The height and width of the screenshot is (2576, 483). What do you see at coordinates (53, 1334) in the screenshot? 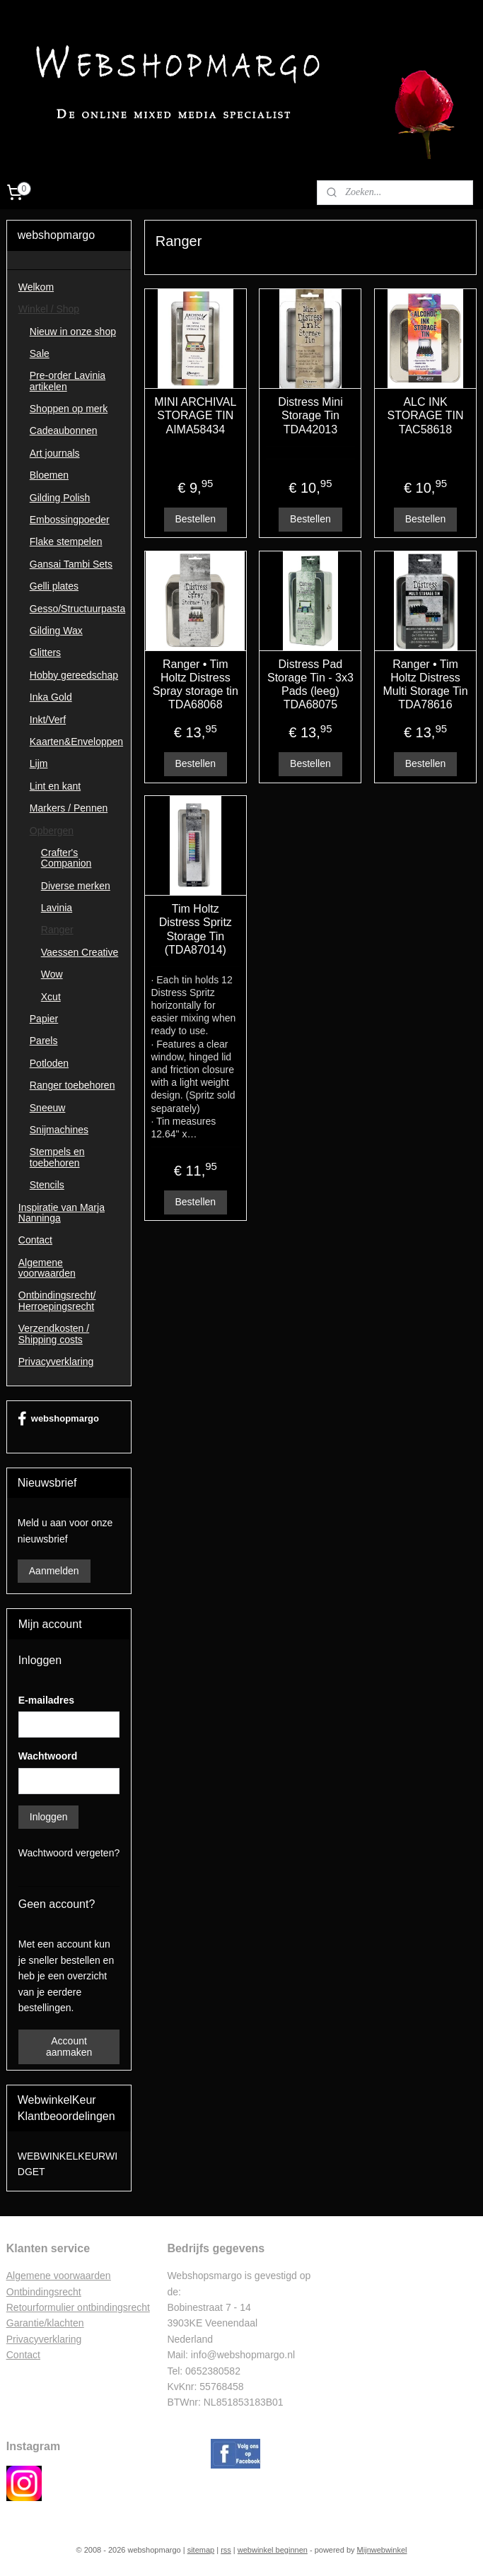
I see `Verzendkosten / Shipping costs` at bounding box center [53, 1334].